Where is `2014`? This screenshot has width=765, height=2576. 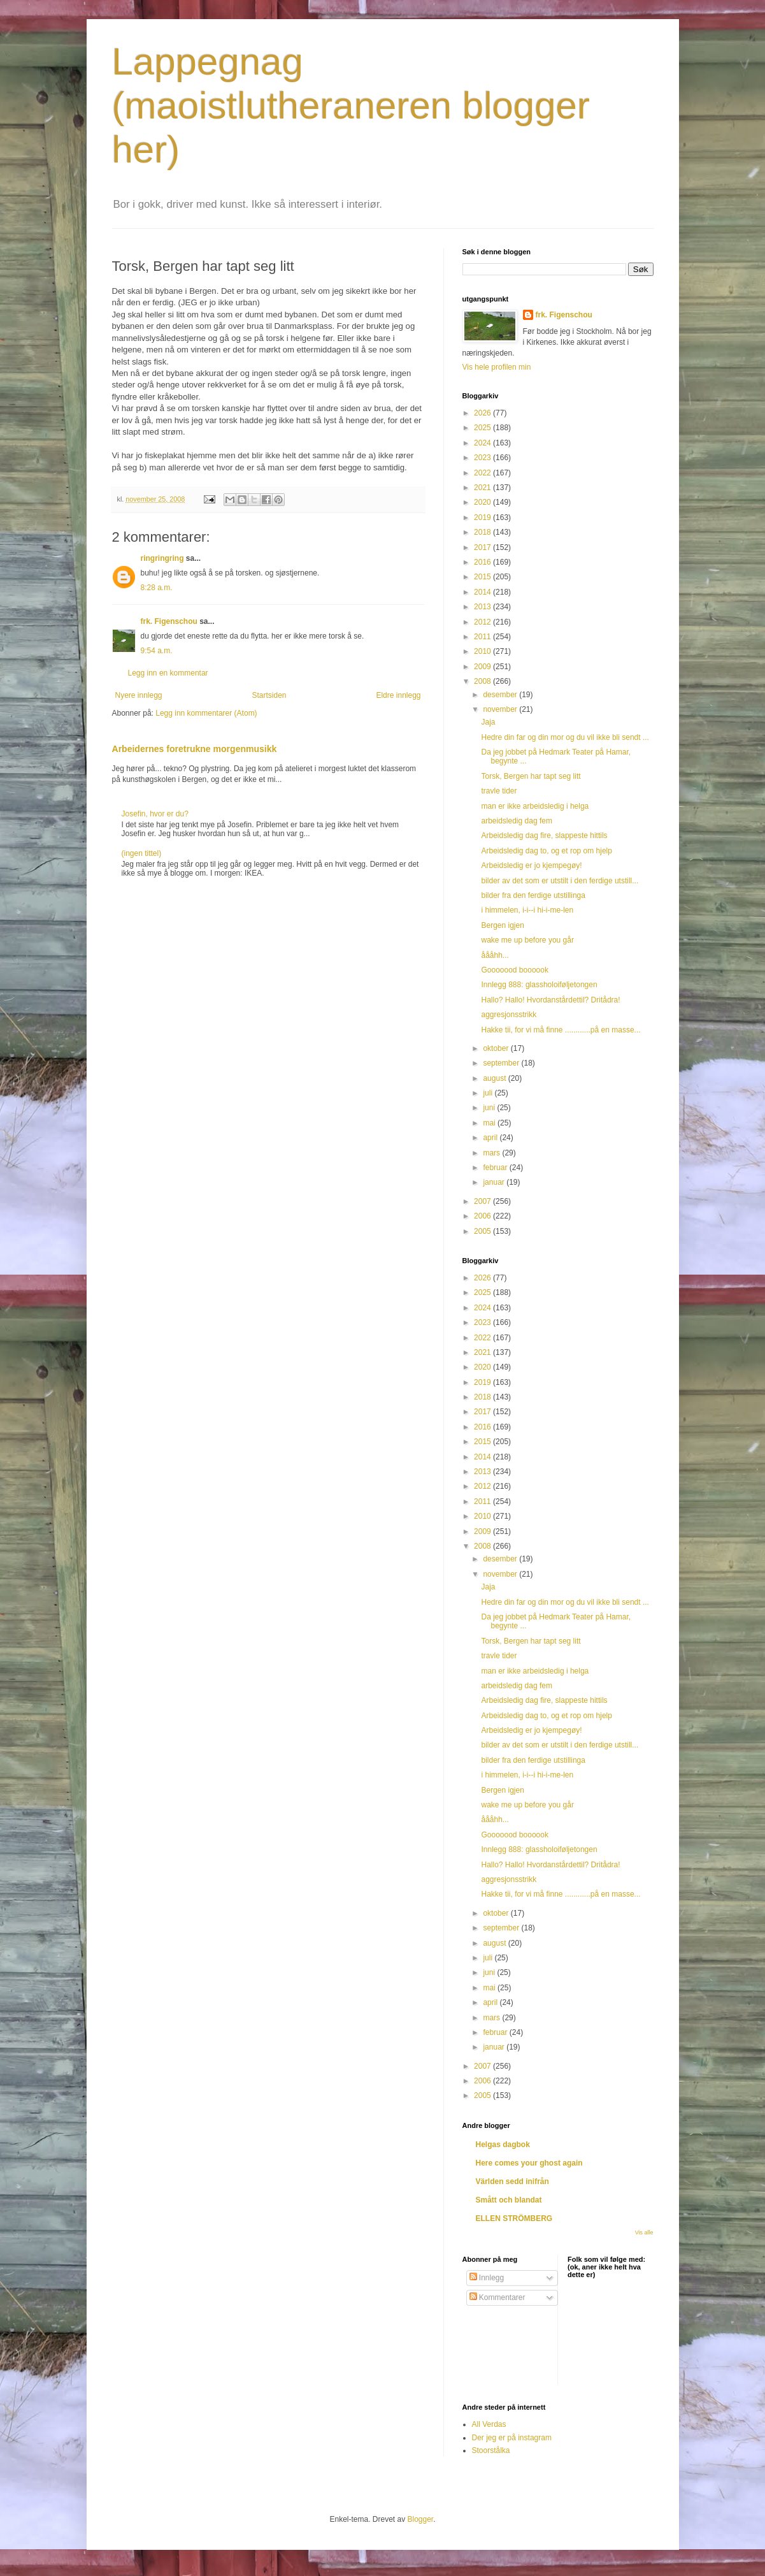
2014 is located at coordinates (483, 592).